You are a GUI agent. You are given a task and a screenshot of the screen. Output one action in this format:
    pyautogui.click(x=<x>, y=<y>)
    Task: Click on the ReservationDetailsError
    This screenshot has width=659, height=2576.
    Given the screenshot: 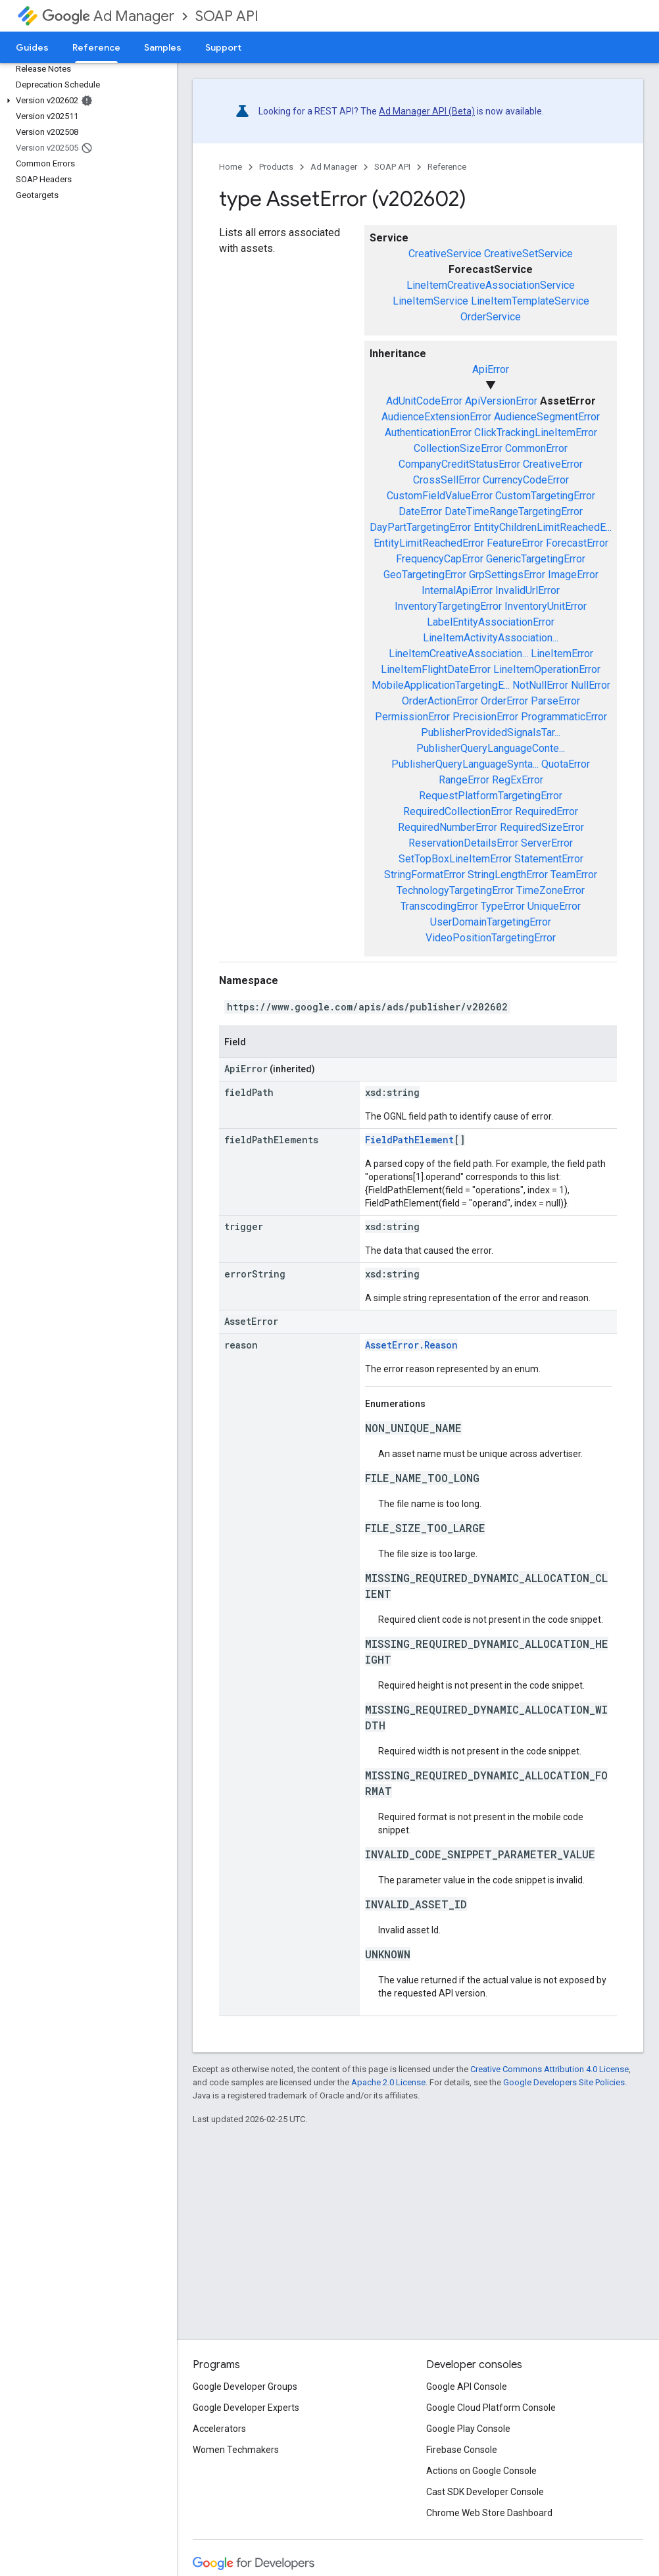 What is the action you would take?
    pyautogui.click(x=463, y=843)
    